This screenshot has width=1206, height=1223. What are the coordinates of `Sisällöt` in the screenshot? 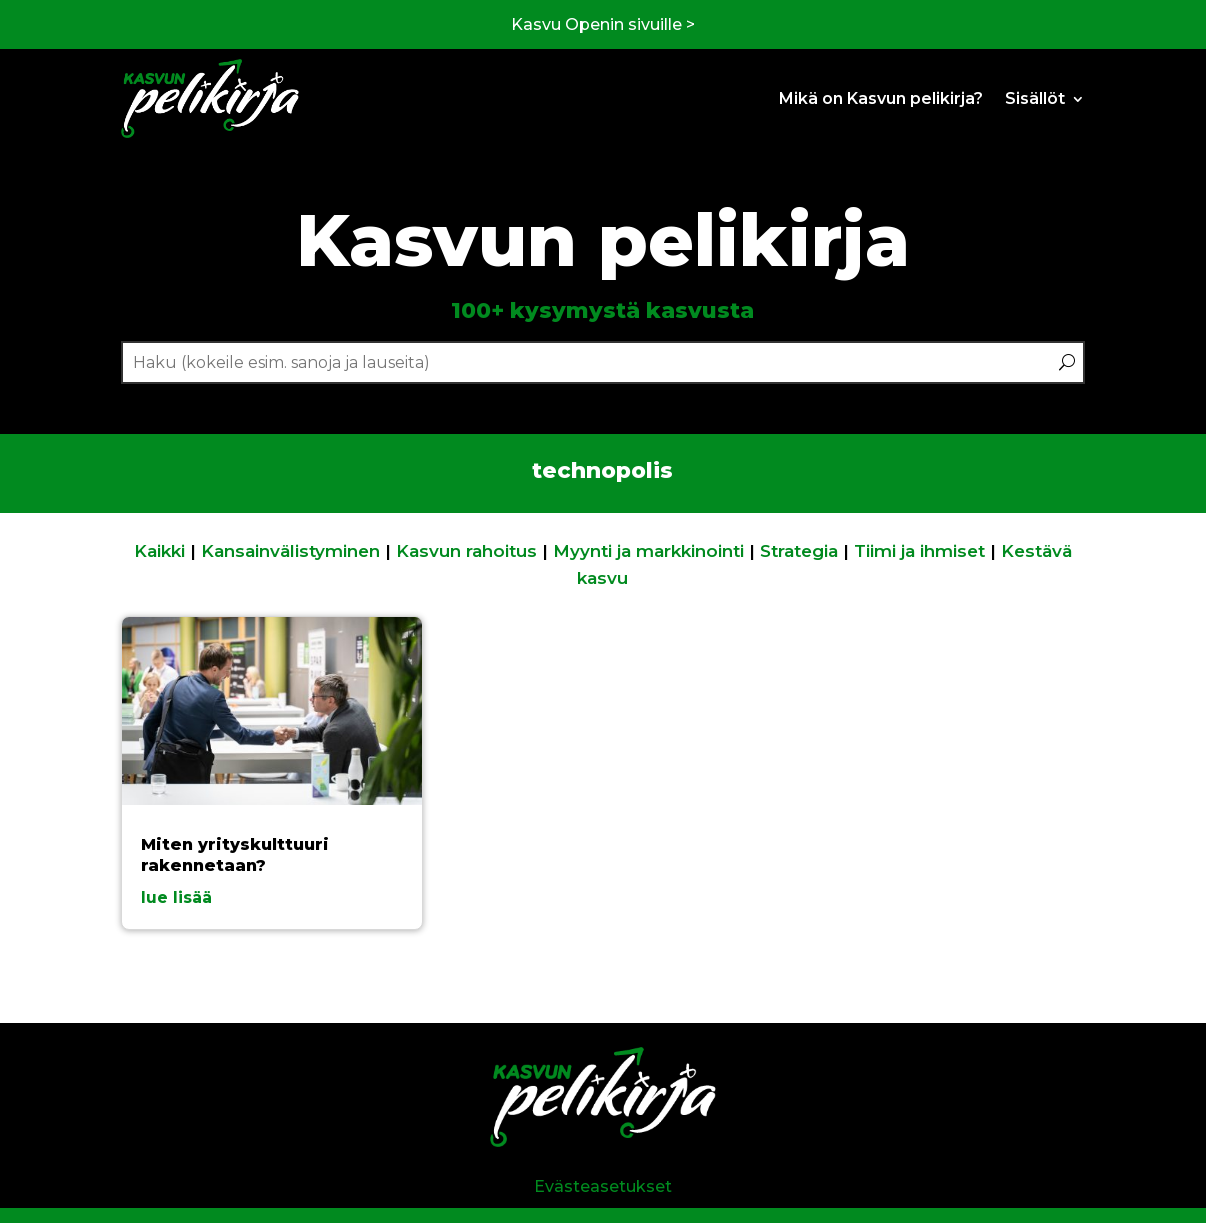 It's located at (1035, 98).